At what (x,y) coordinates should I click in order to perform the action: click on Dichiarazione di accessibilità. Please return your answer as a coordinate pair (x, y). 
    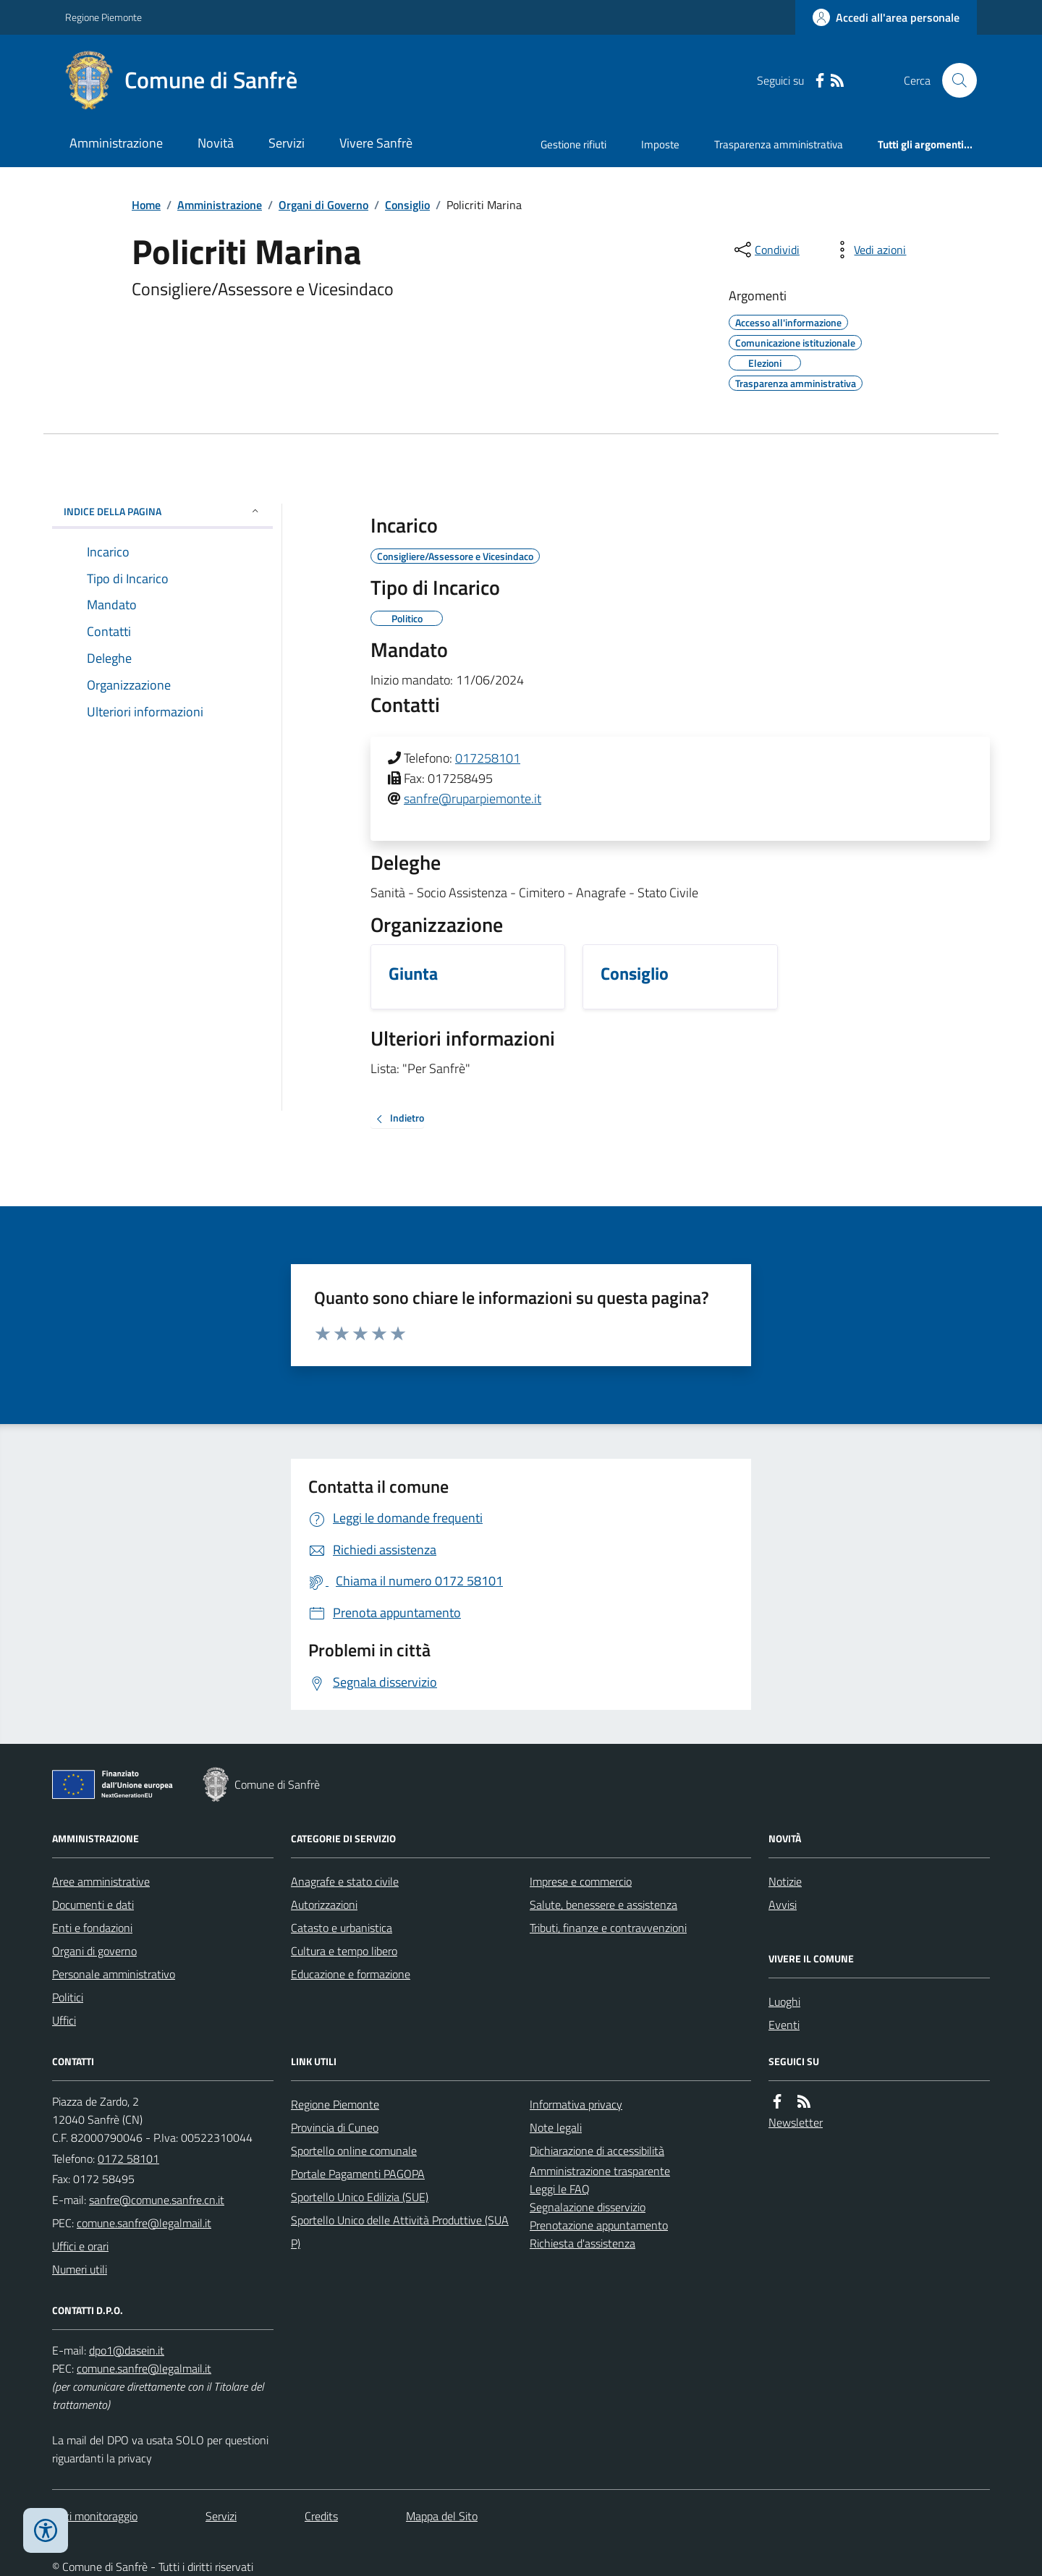
    Looking at the image, I should click on (597, 2150).